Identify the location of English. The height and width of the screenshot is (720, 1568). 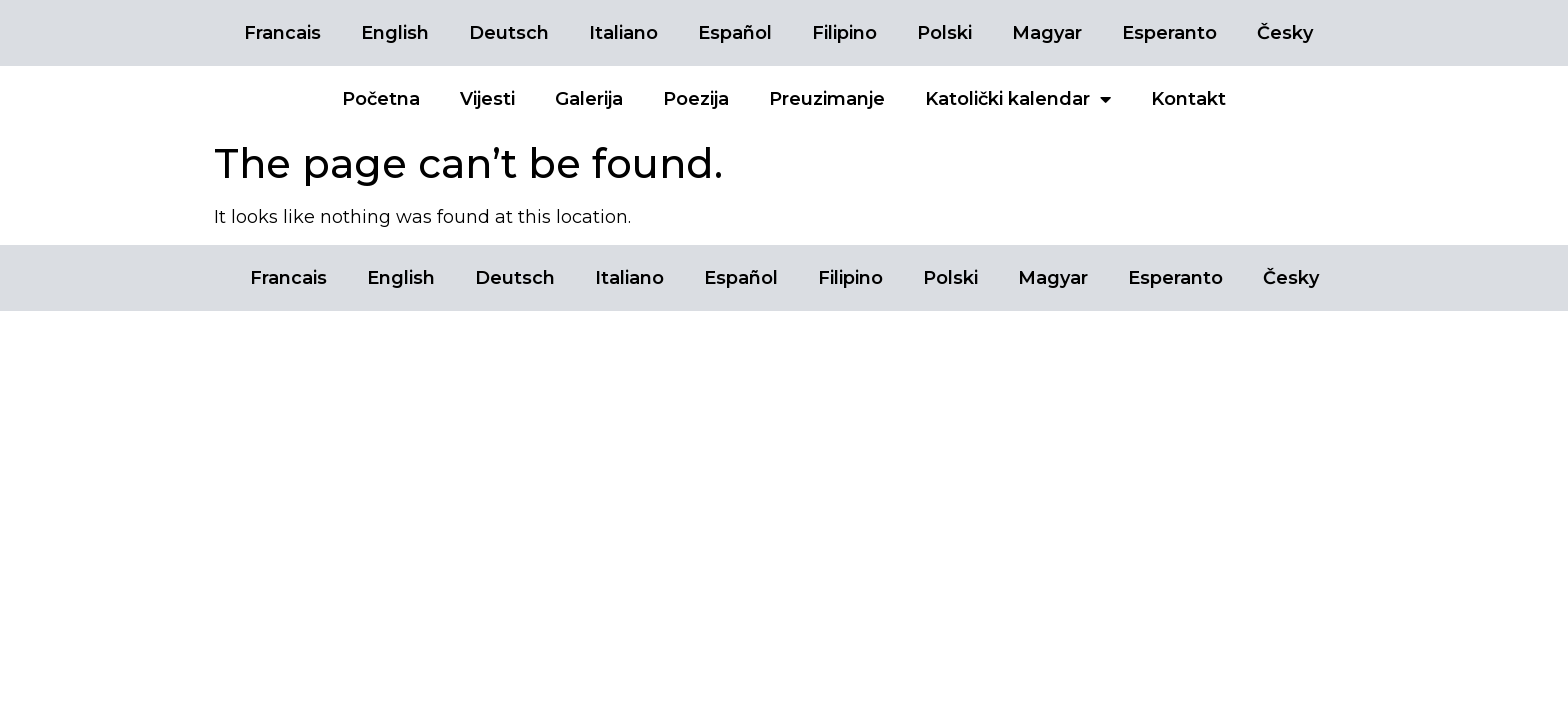
(395, 33).